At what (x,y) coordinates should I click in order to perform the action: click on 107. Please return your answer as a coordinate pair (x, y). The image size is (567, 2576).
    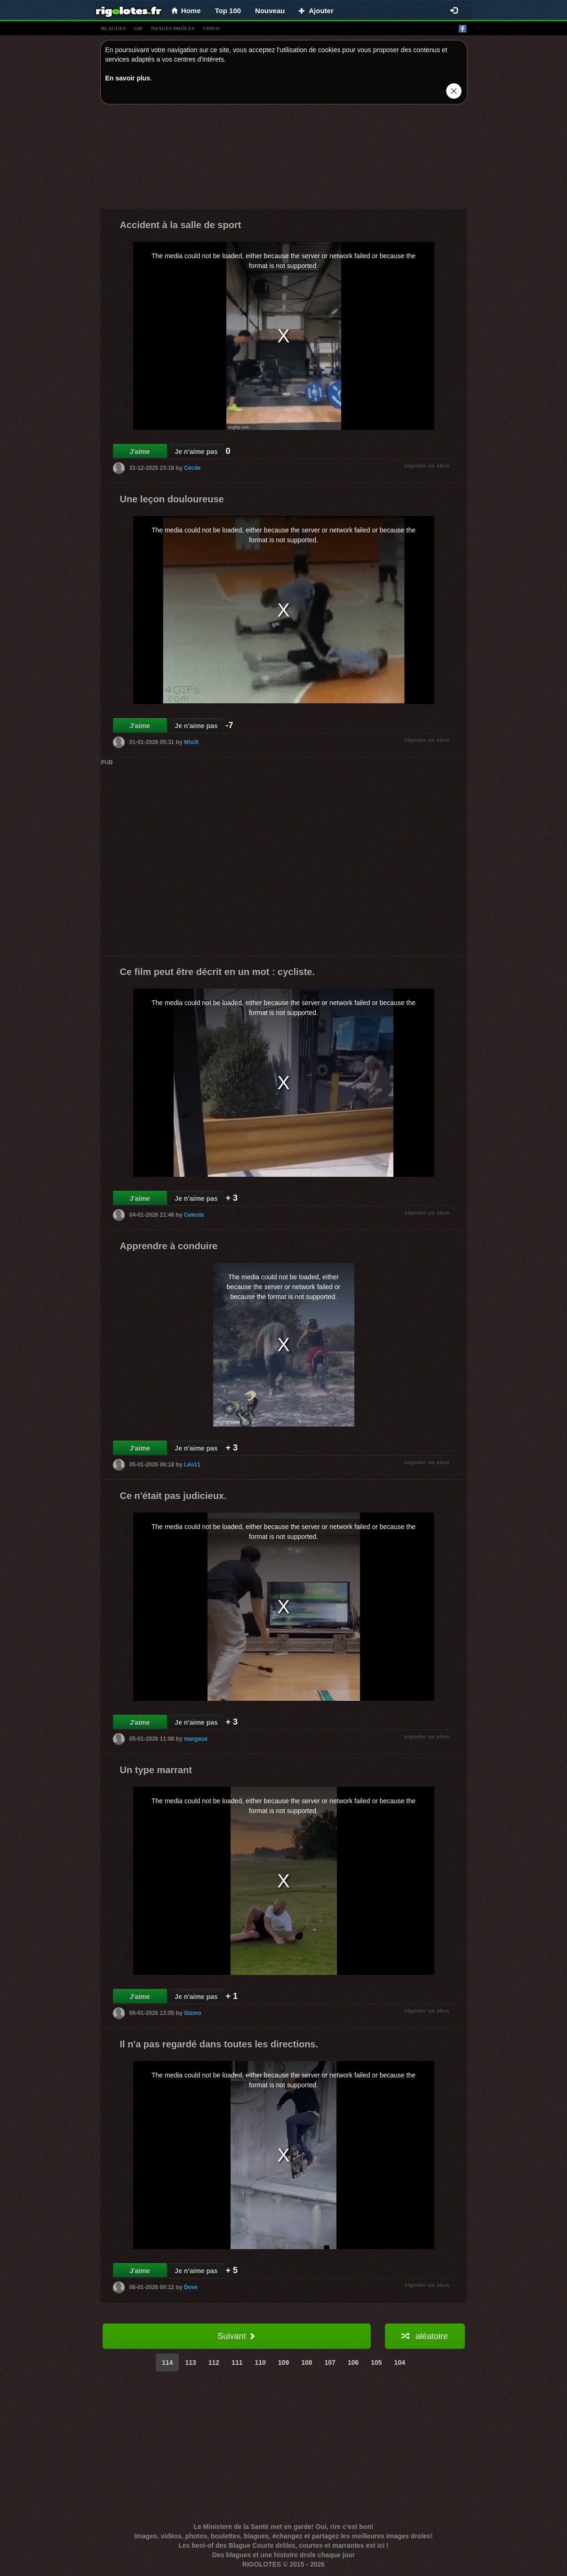
    Looking at the image, I should click on (330, 2362).